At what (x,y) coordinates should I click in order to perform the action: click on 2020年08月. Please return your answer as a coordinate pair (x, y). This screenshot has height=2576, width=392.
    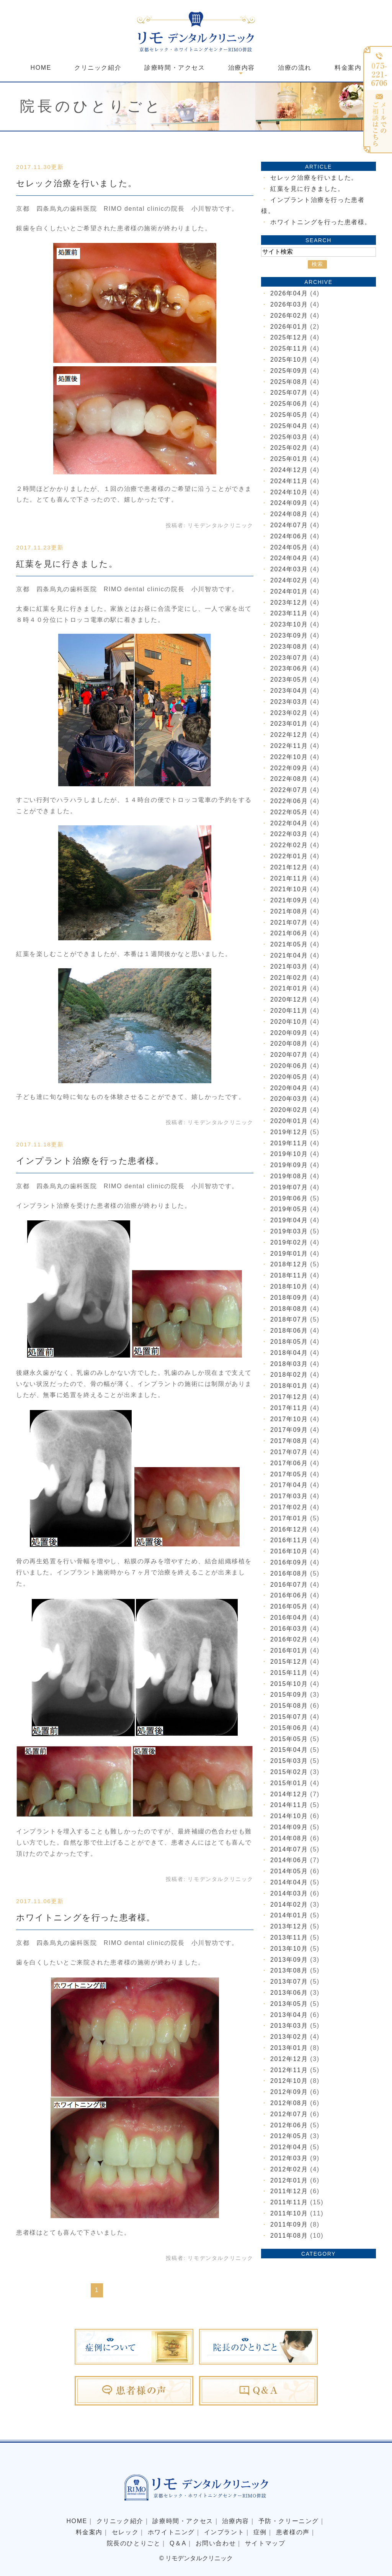
    Looking at the image, I should click on (289, 1043).